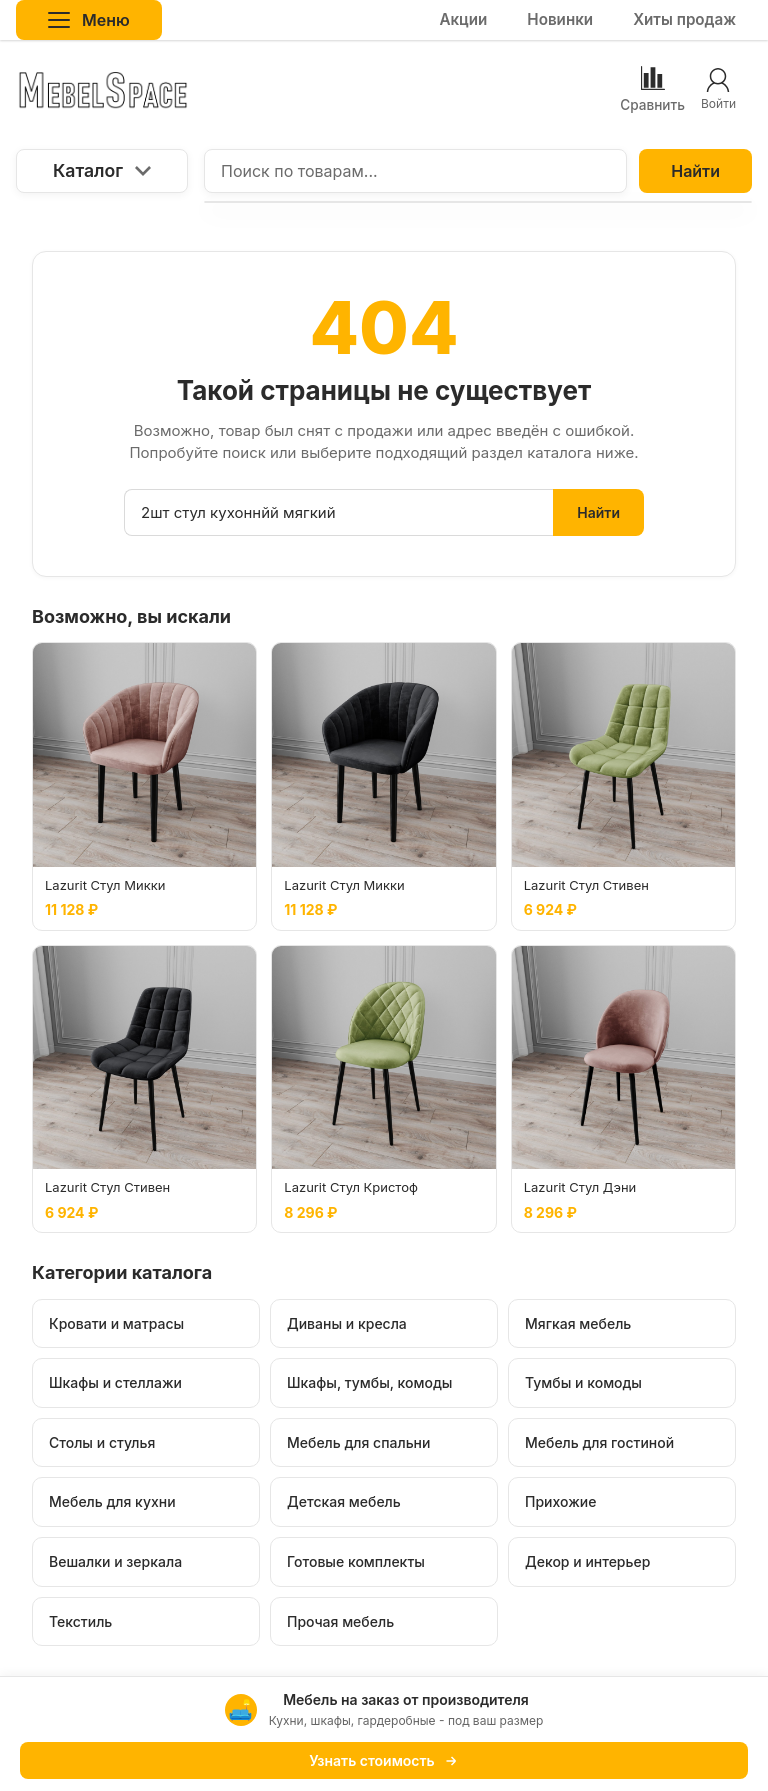  What do you see at coordinates (102, 1442) in the screenshot?
I see `Столы и стулья` at bounding box center [102, 1442].